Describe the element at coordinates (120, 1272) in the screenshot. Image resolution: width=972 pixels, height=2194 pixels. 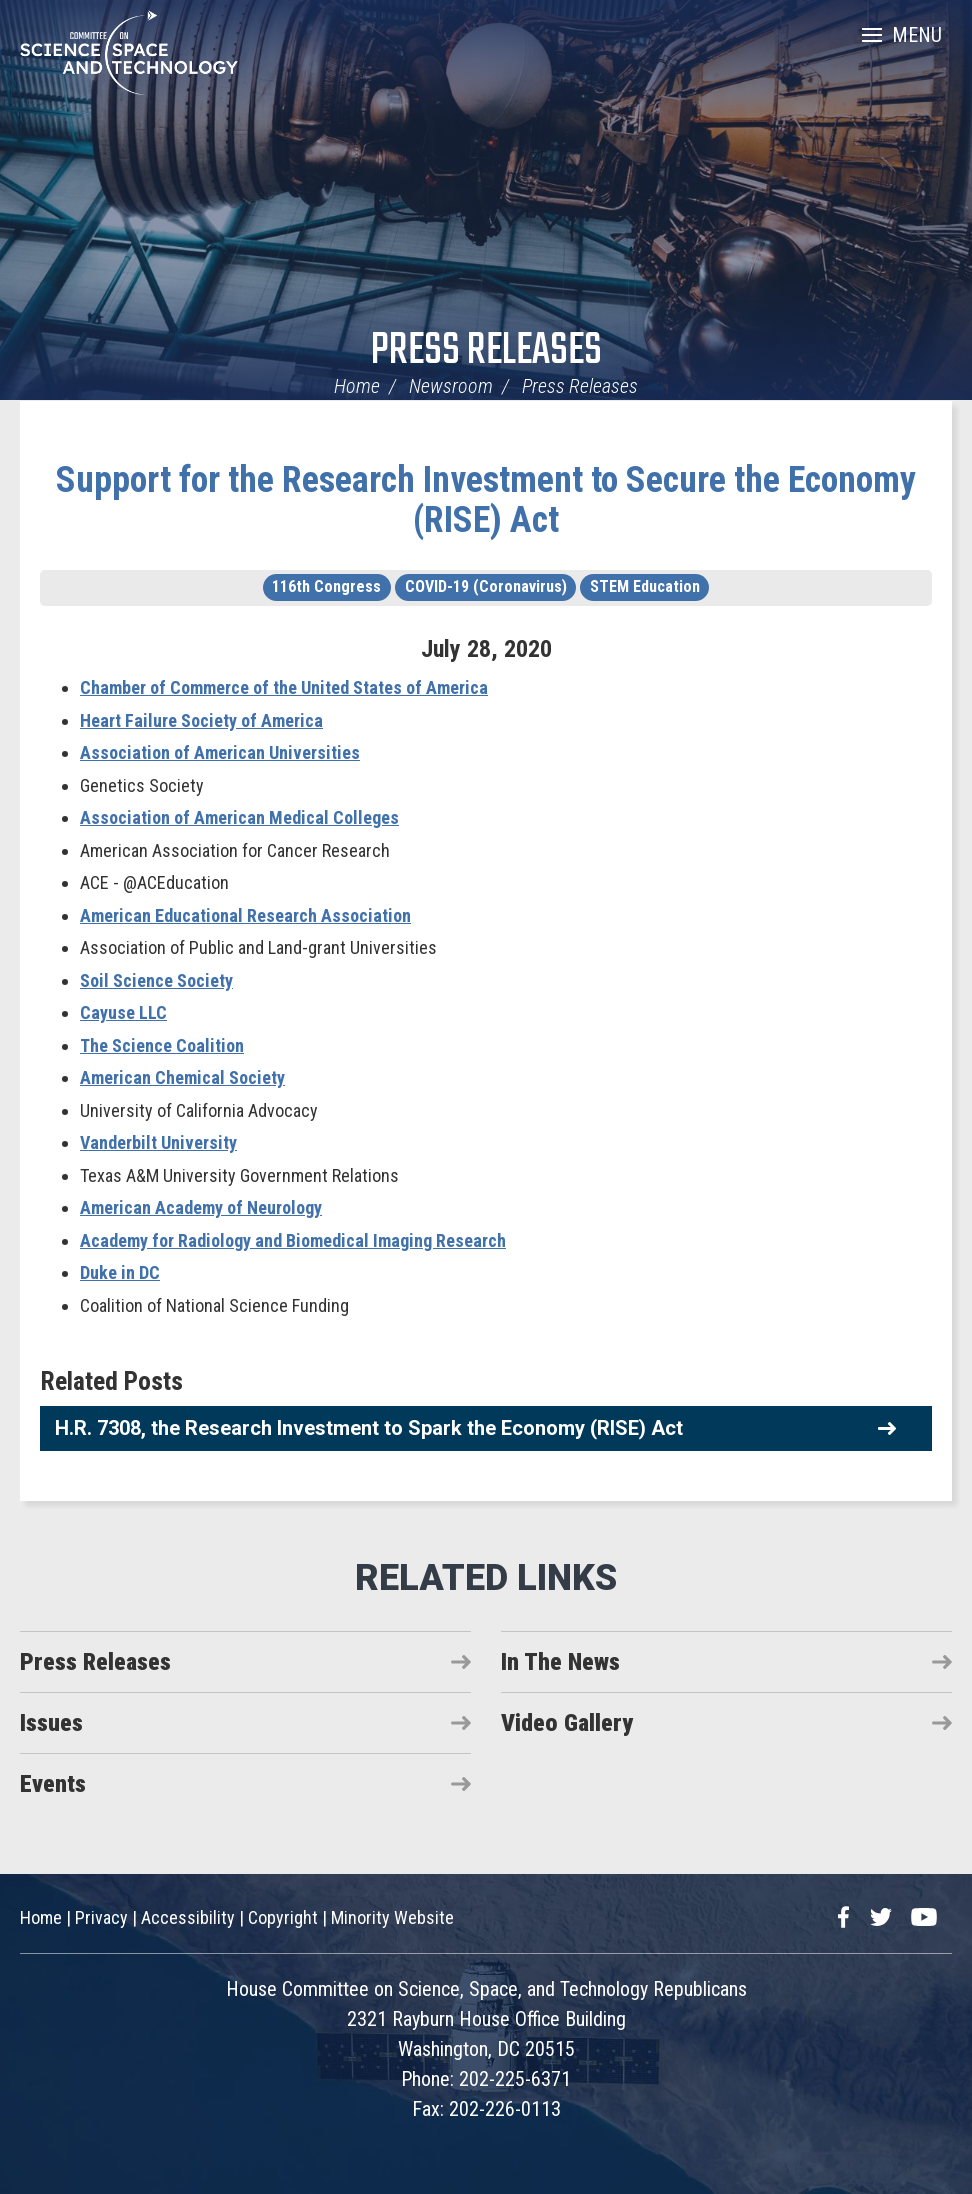
I see `Duke in DC` at that location.